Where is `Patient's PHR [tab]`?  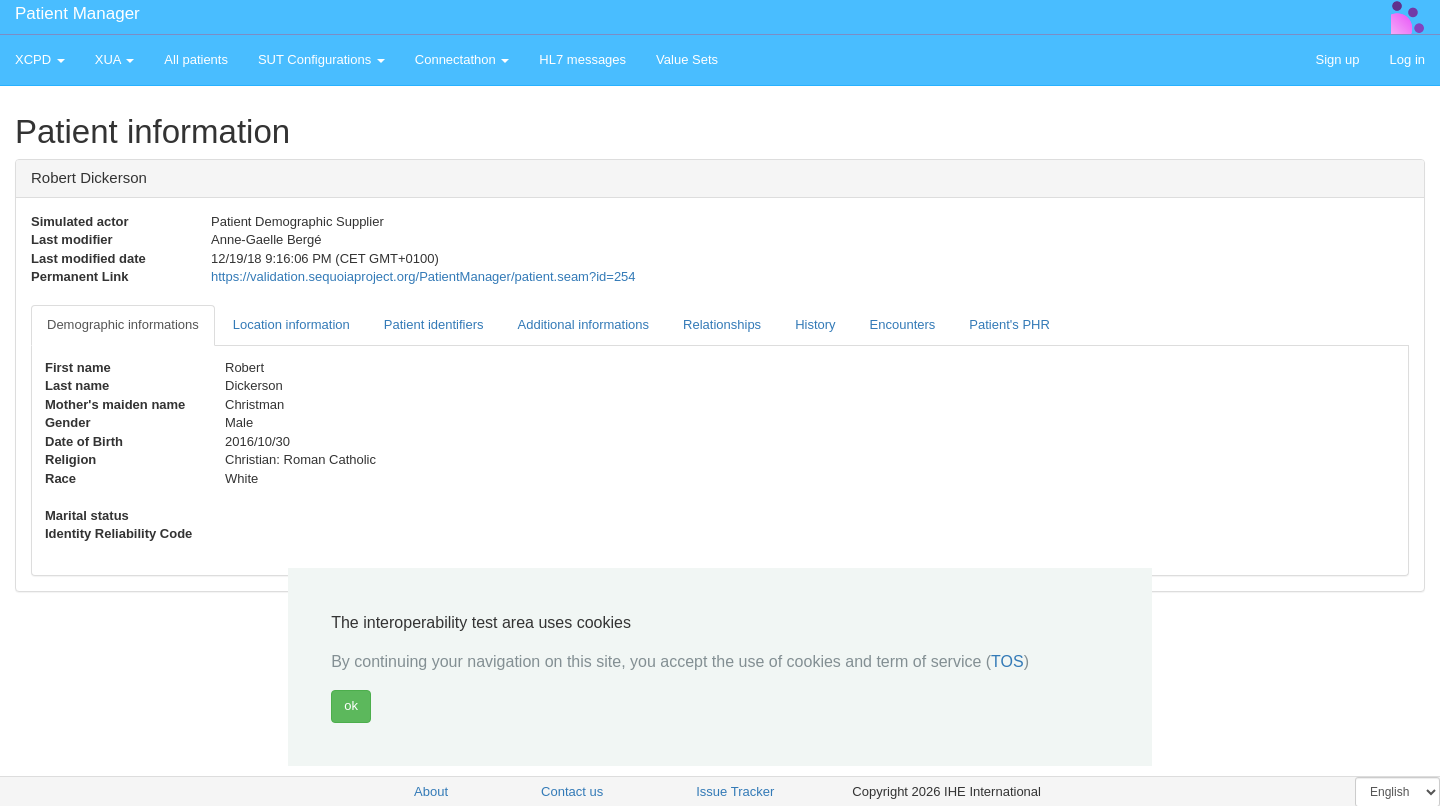
Patient's PHR [tab] is located at coordinates (1009, 324).